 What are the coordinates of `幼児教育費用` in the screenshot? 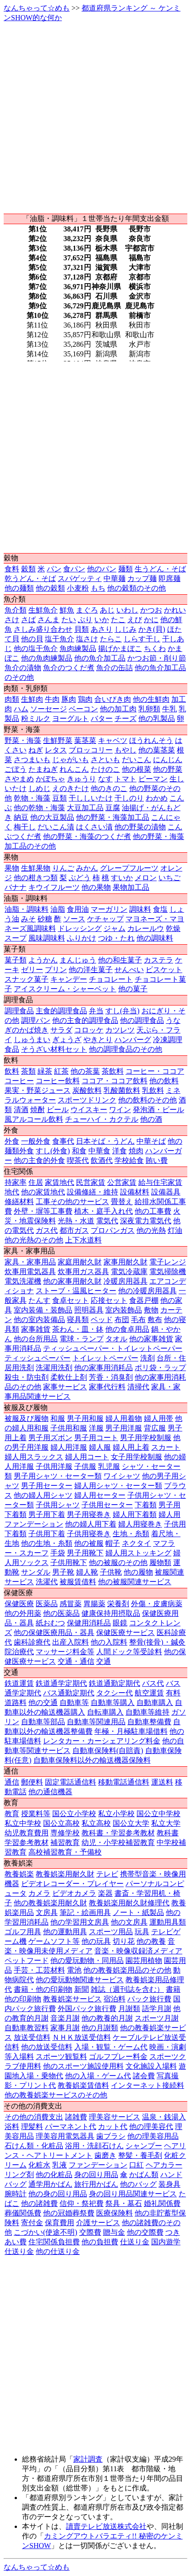 It's located at (27, 1833).